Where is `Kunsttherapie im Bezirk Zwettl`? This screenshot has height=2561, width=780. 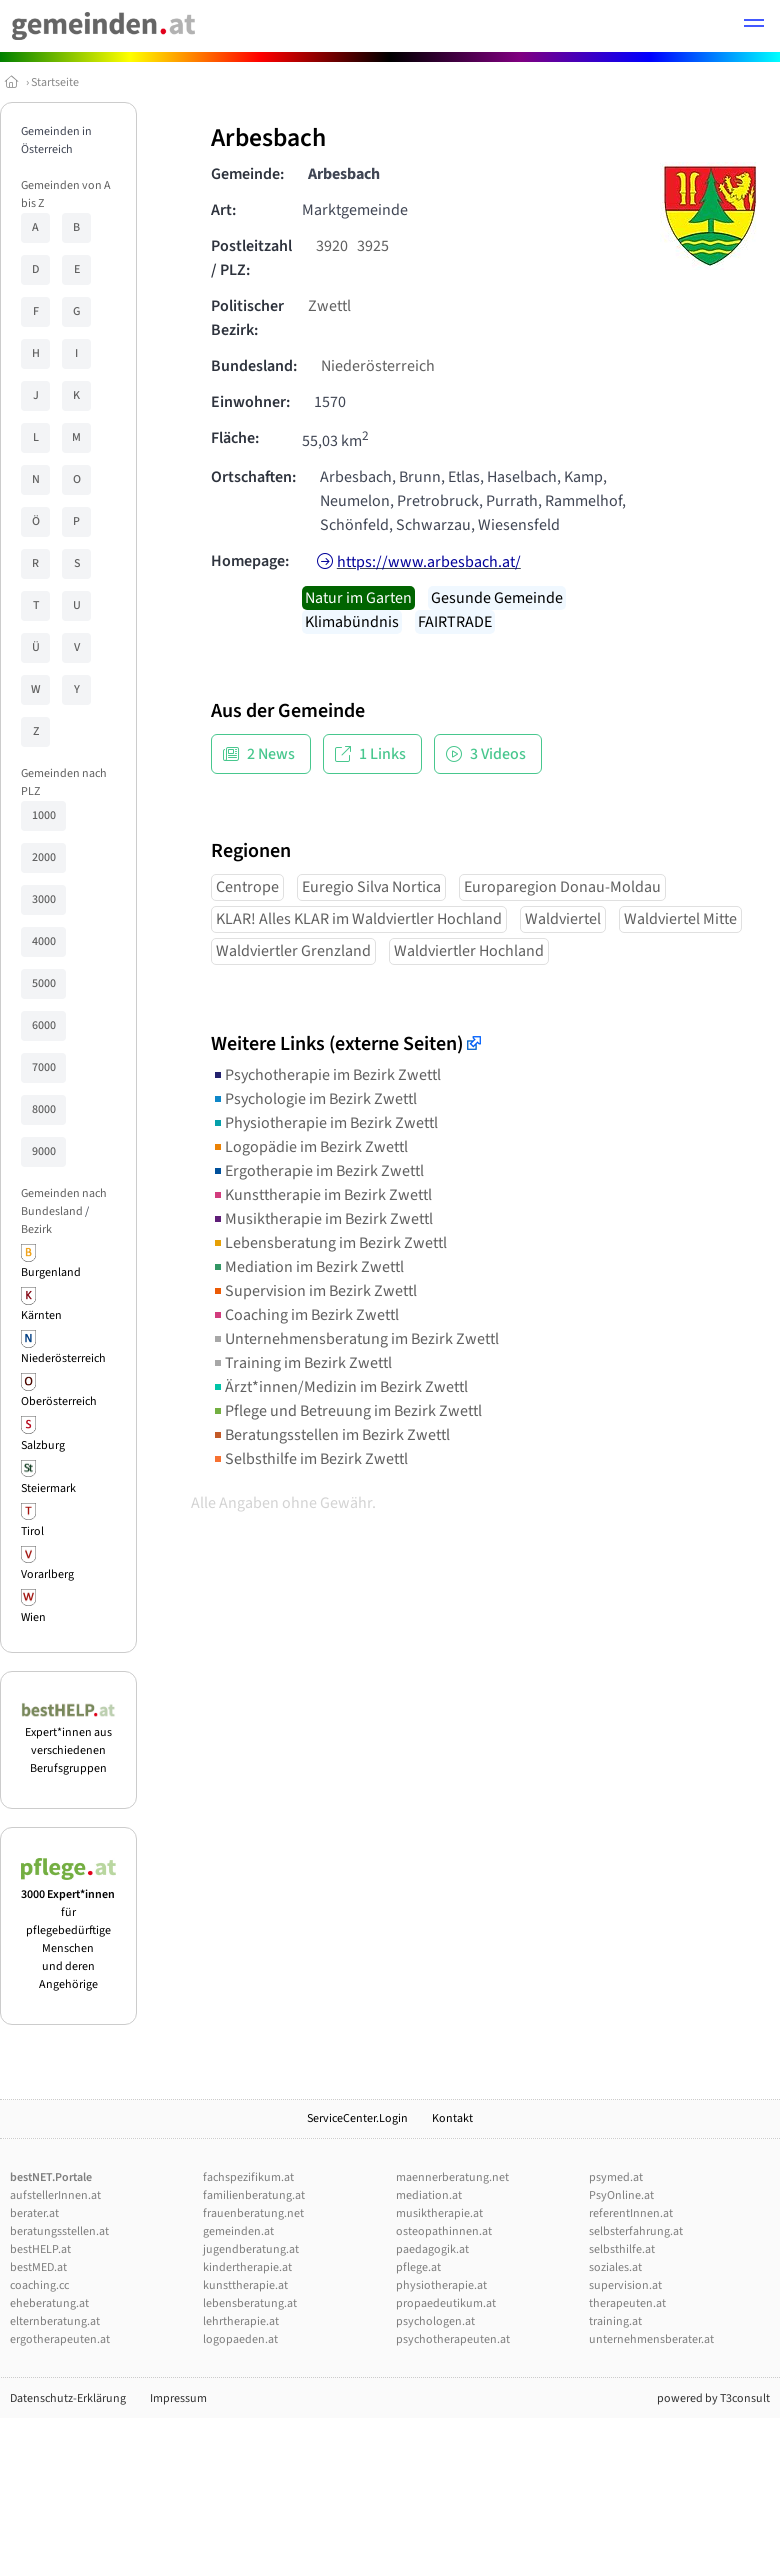 Kunsttherapie im Bezirk Zwettl is located at coordinates (321, 1195).